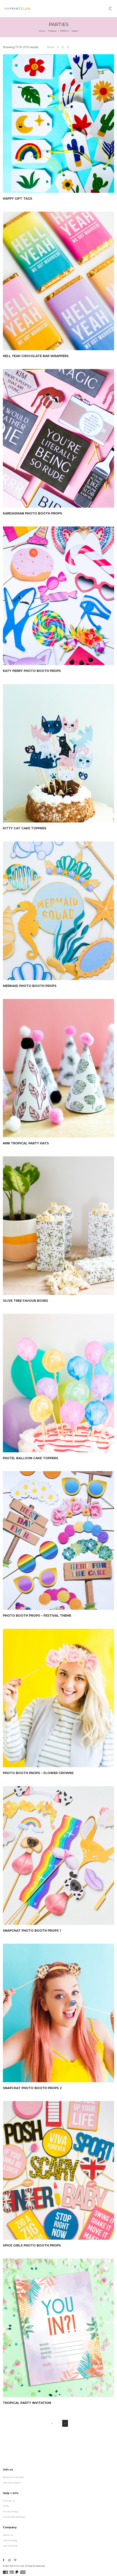 The width and height of the screenshot is (117, 2576). I want to click on KATY PERRY PHOTO BOOTH PROPS, so click(32, 671).